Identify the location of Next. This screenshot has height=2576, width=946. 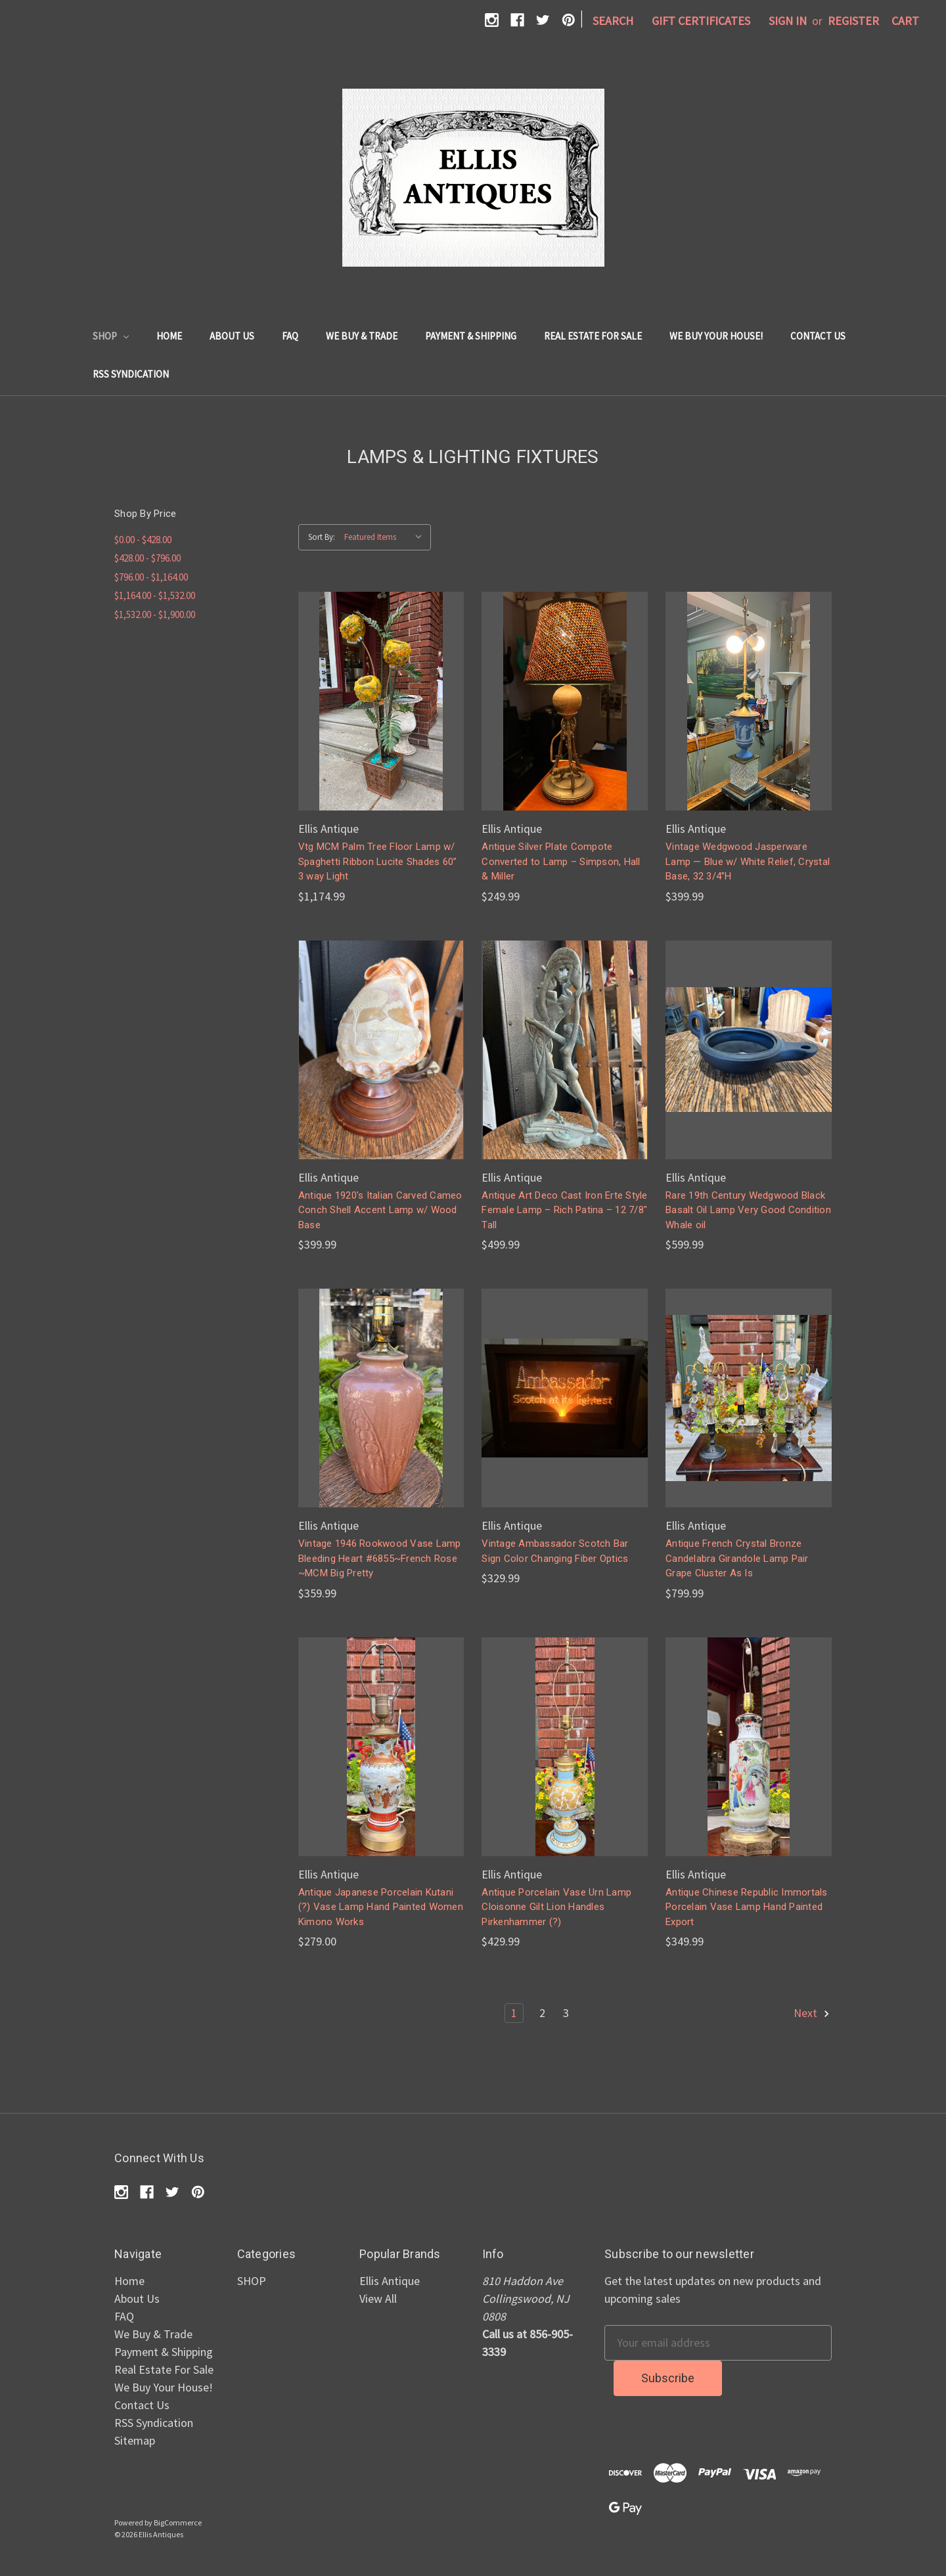
(812, 2012).